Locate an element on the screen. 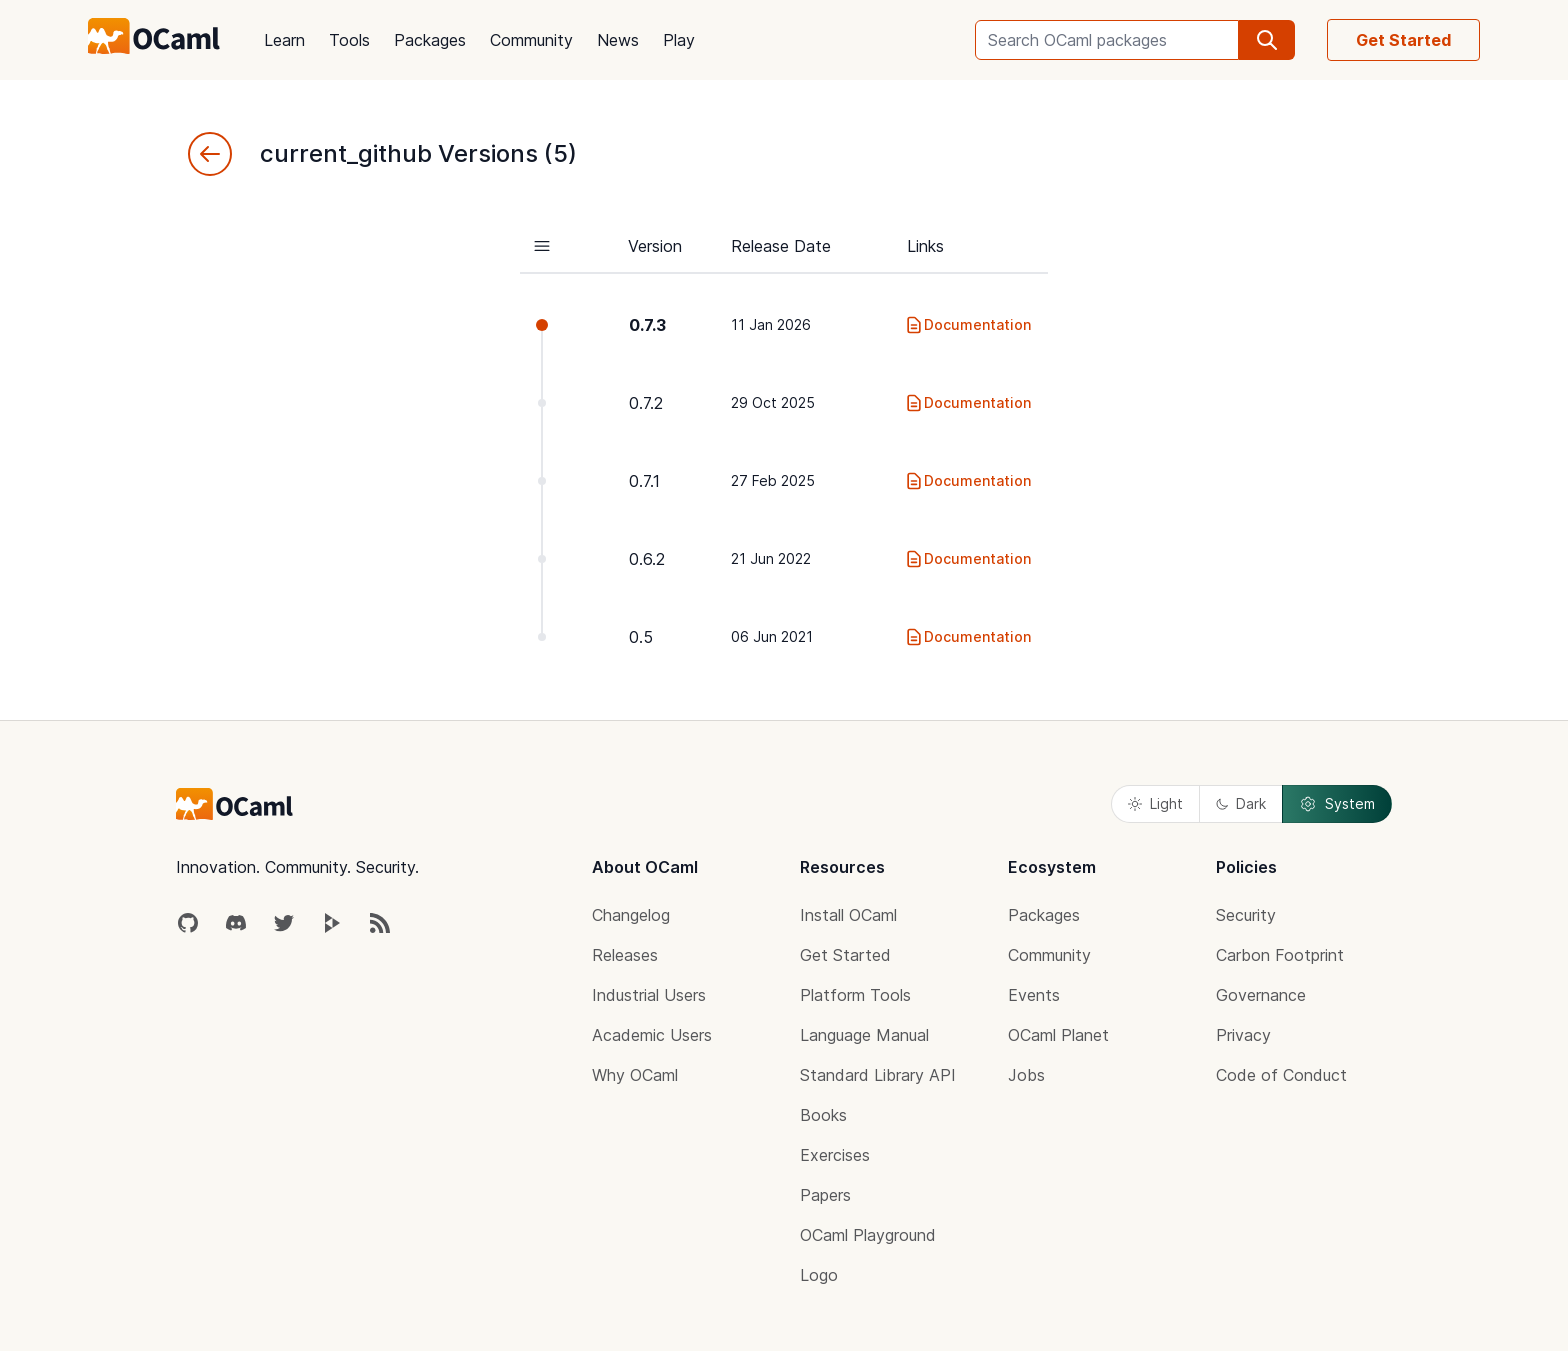  Light is located at coordinates (1155, 803).